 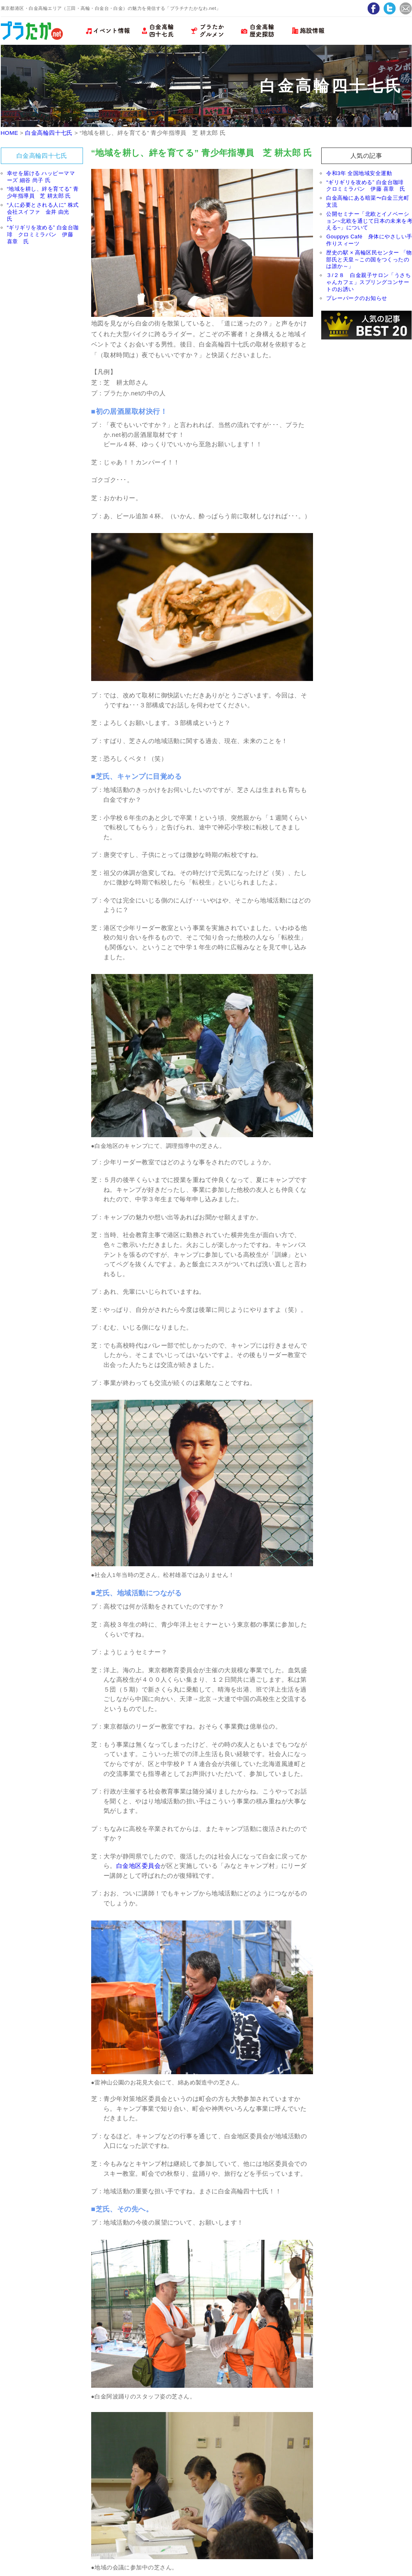 What do you see at coordinates (356, 298) in the screenshot?
I see `プレーパークのお知らせ` at bounding box center [356, 298].